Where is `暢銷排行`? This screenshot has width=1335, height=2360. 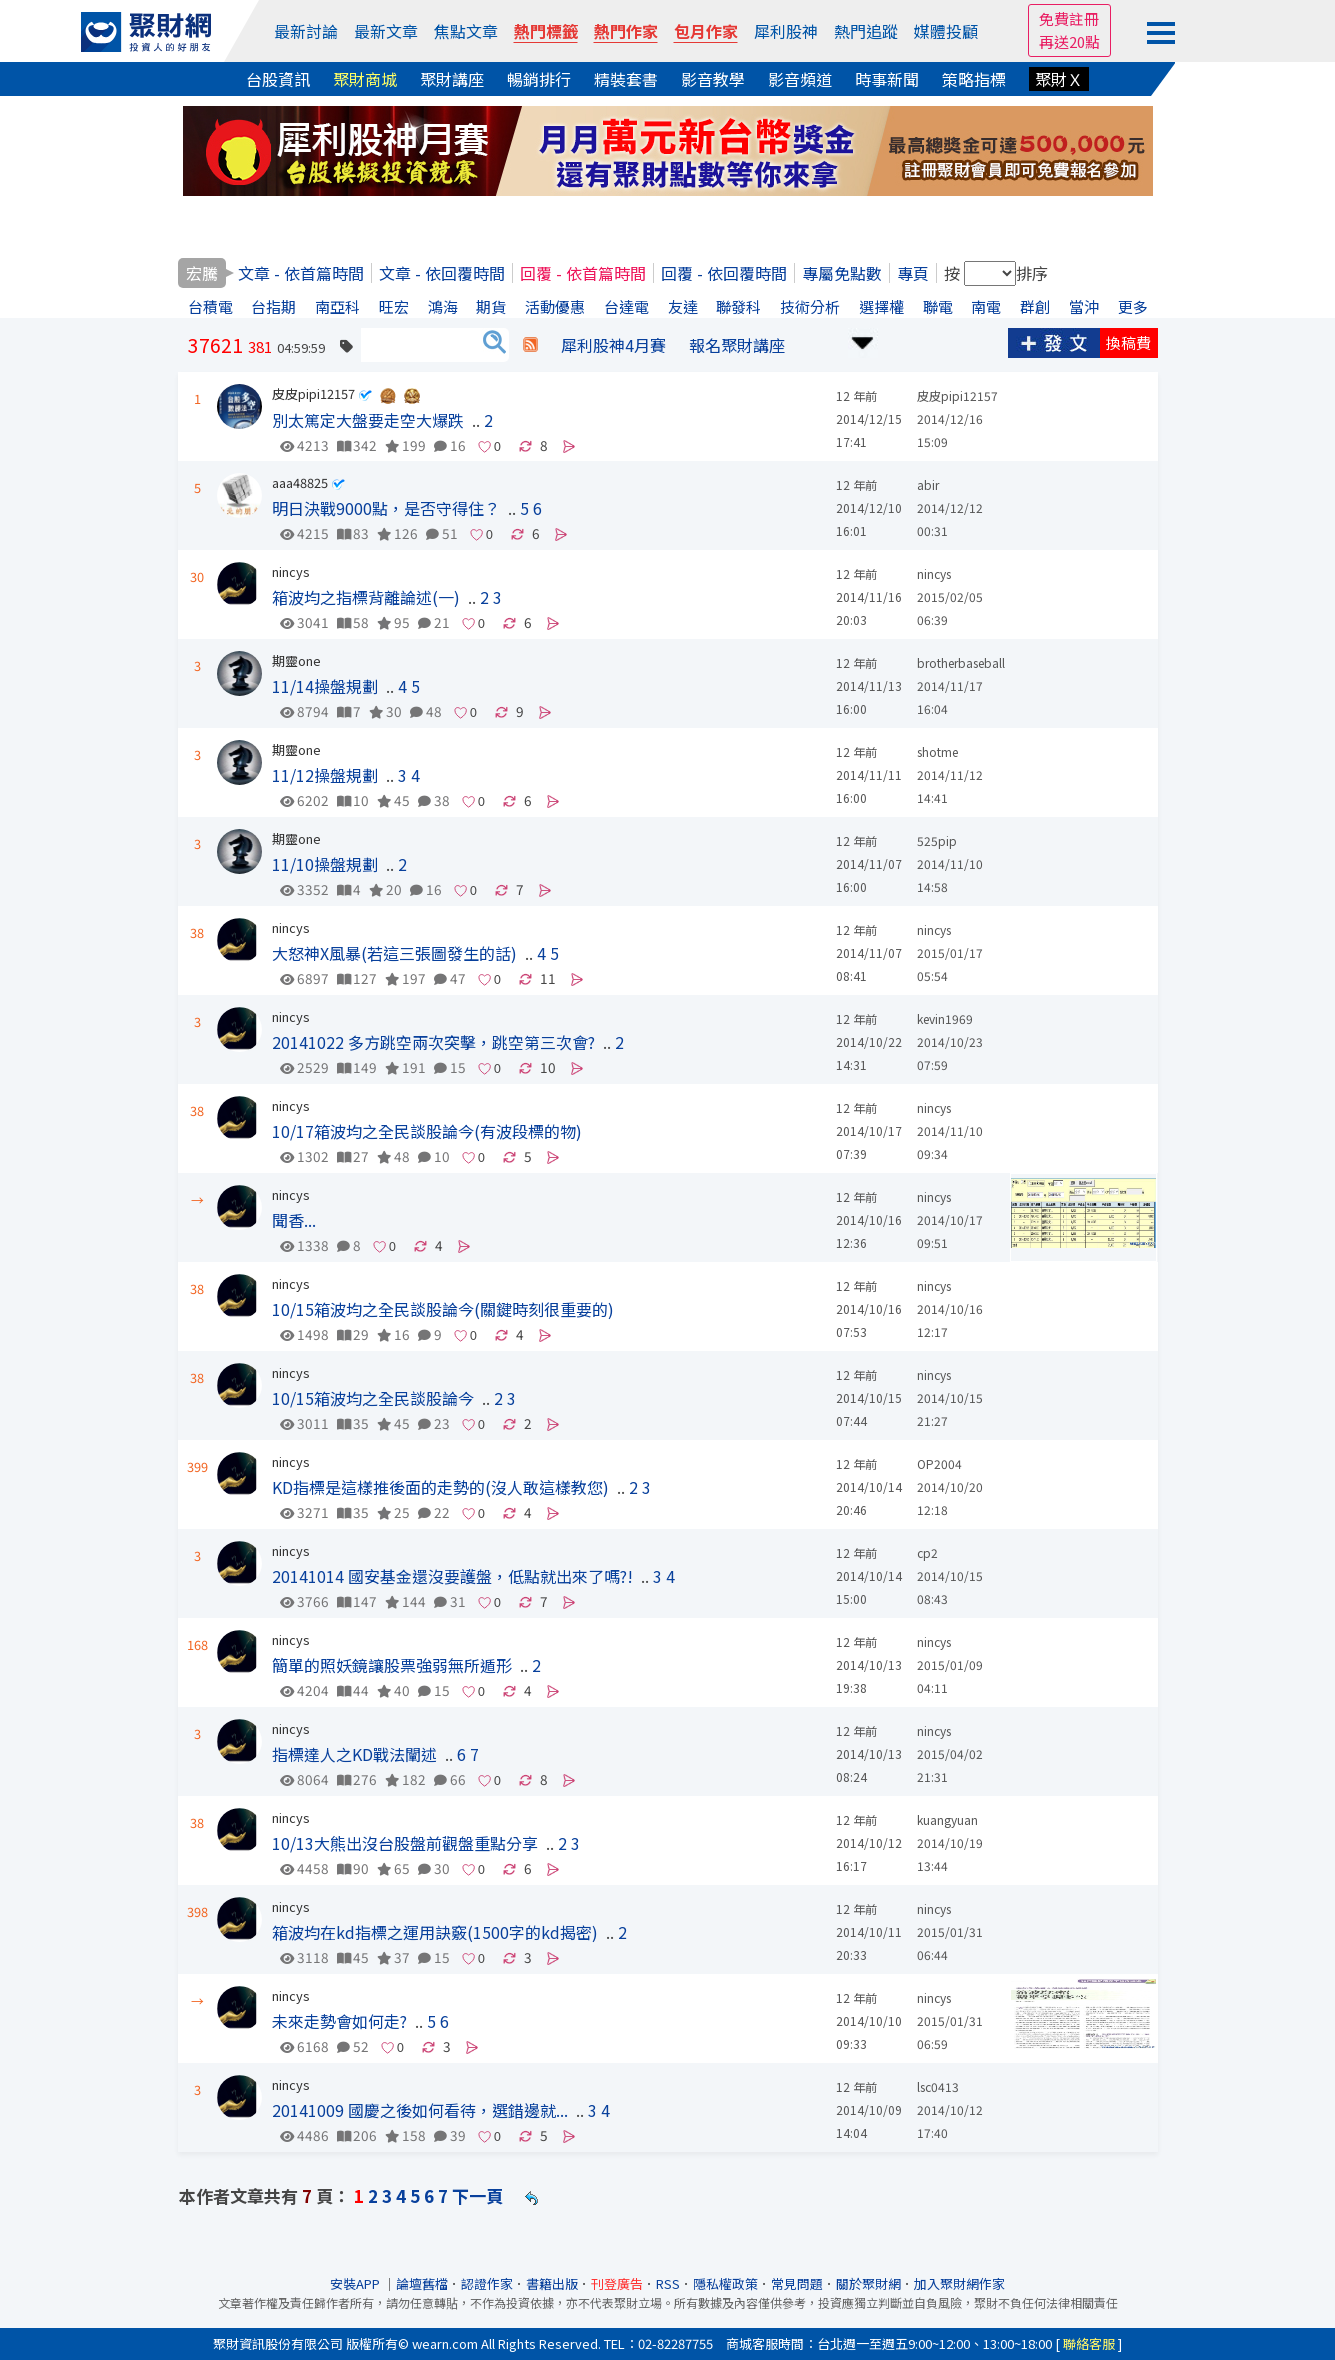
暢銷排行 is located at coordinates (539, 79).